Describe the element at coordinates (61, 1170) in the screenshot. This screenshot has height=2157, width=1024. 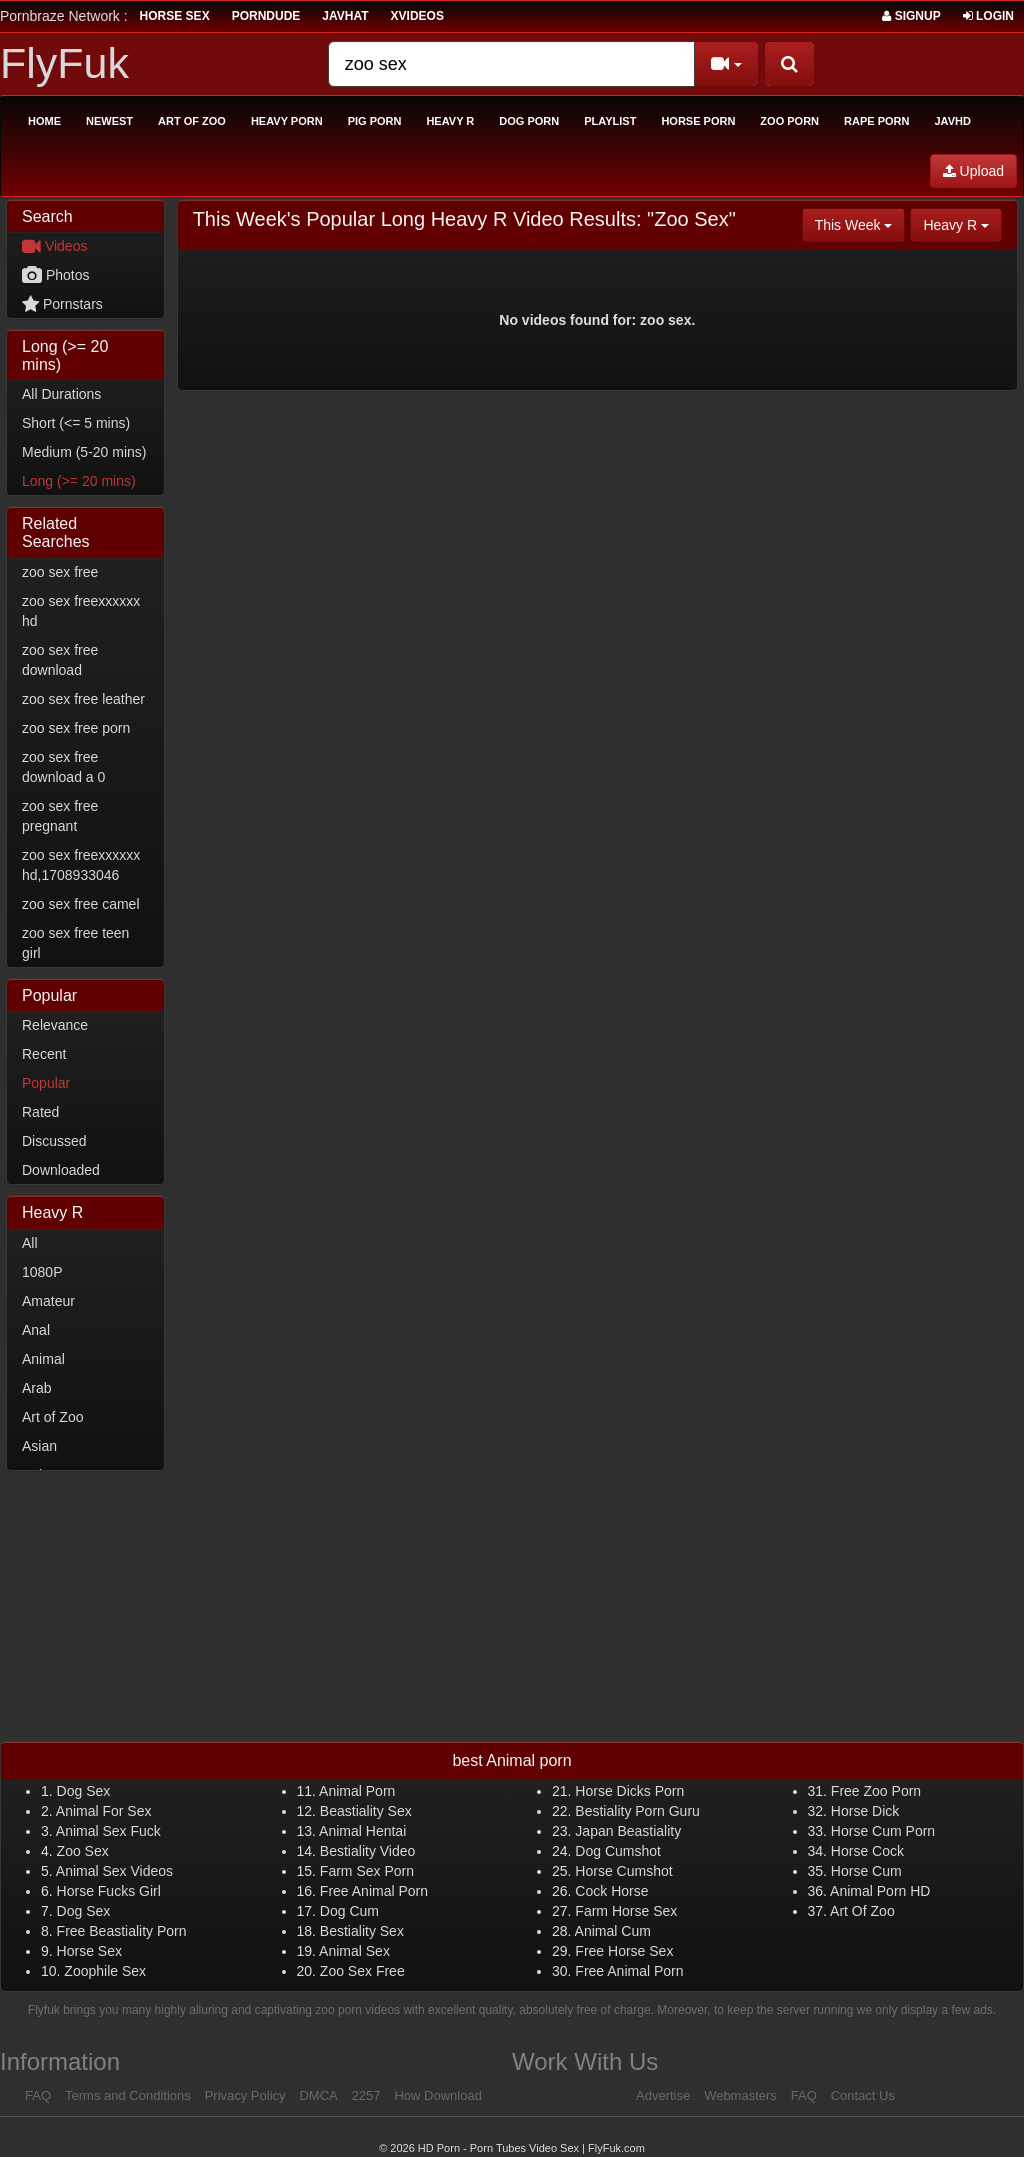
I see `Downloaded` at that location.